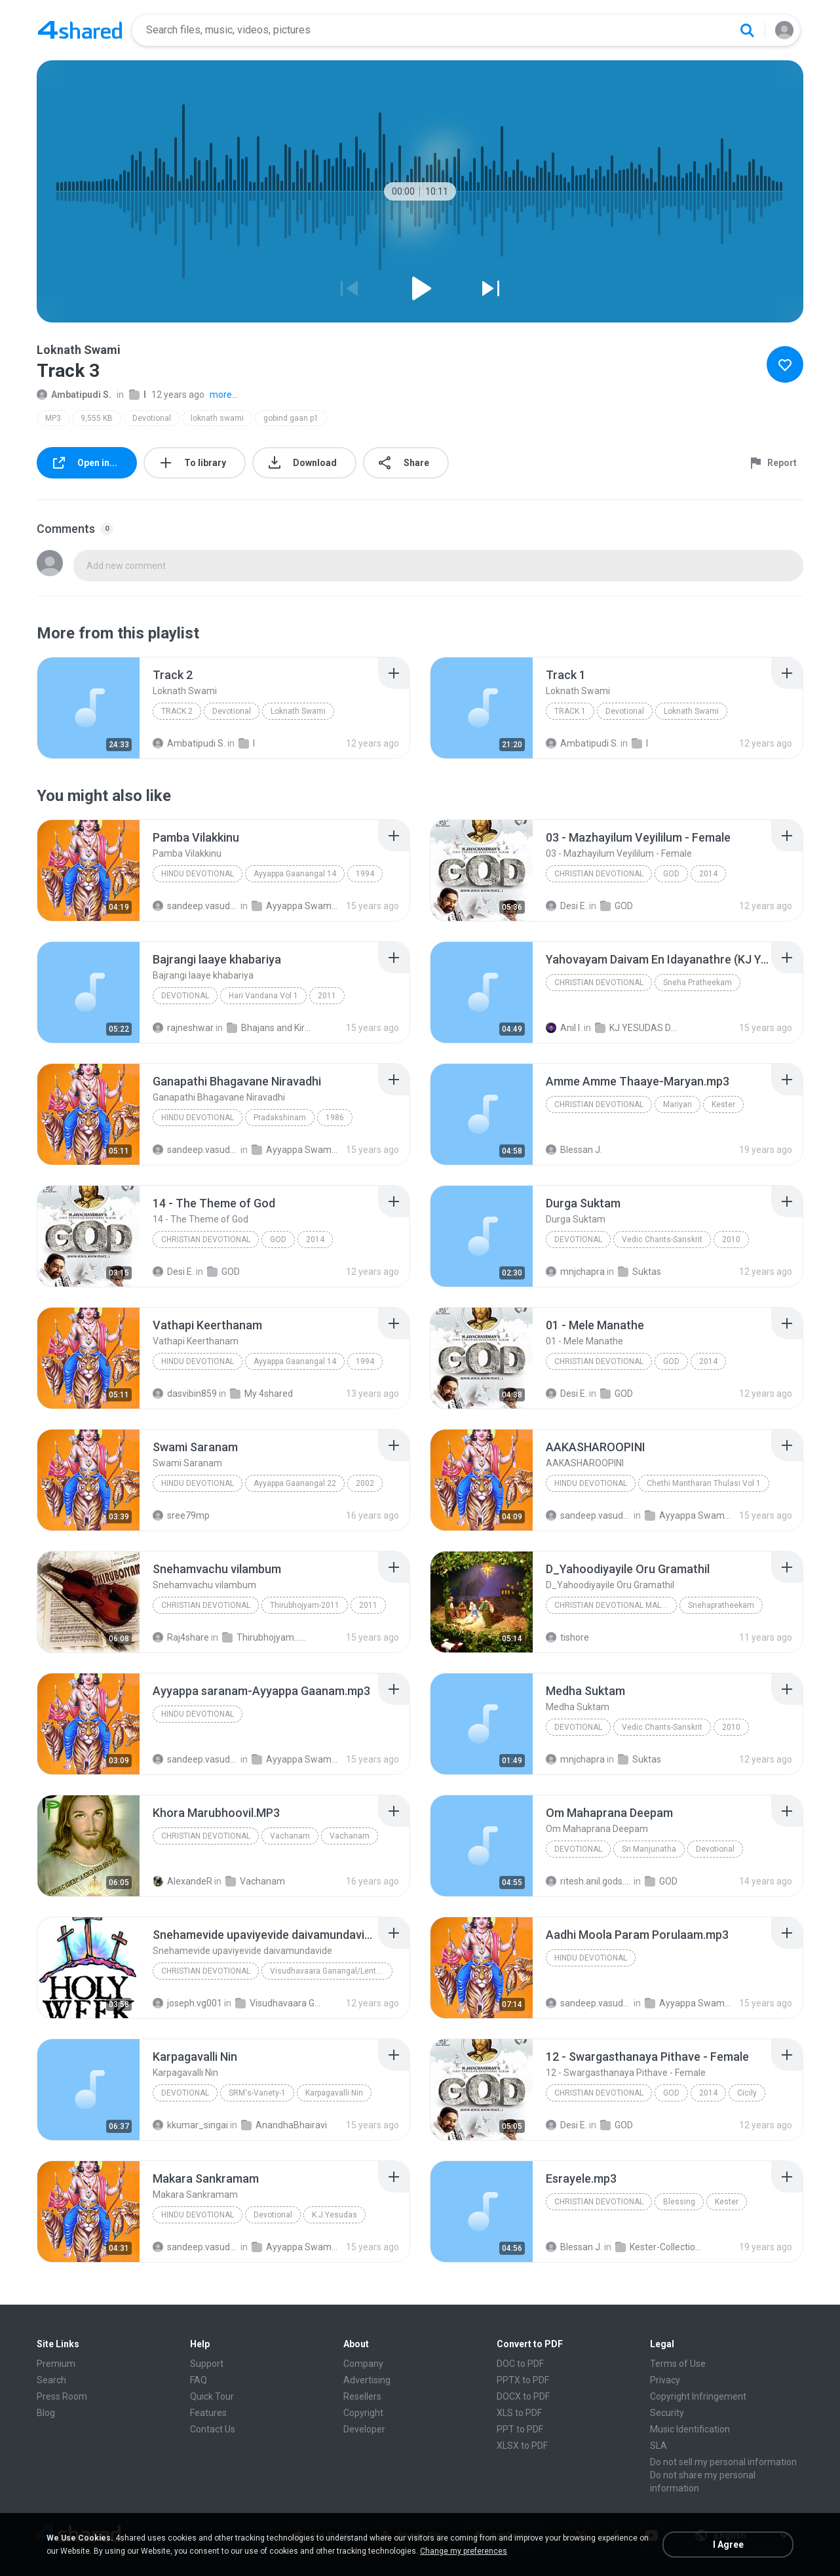 The image size is (840, 2576). What do you see at coordinates (639, 1271) in the screenshot?
I see `Suktas` at bounding box center [639, 1271].